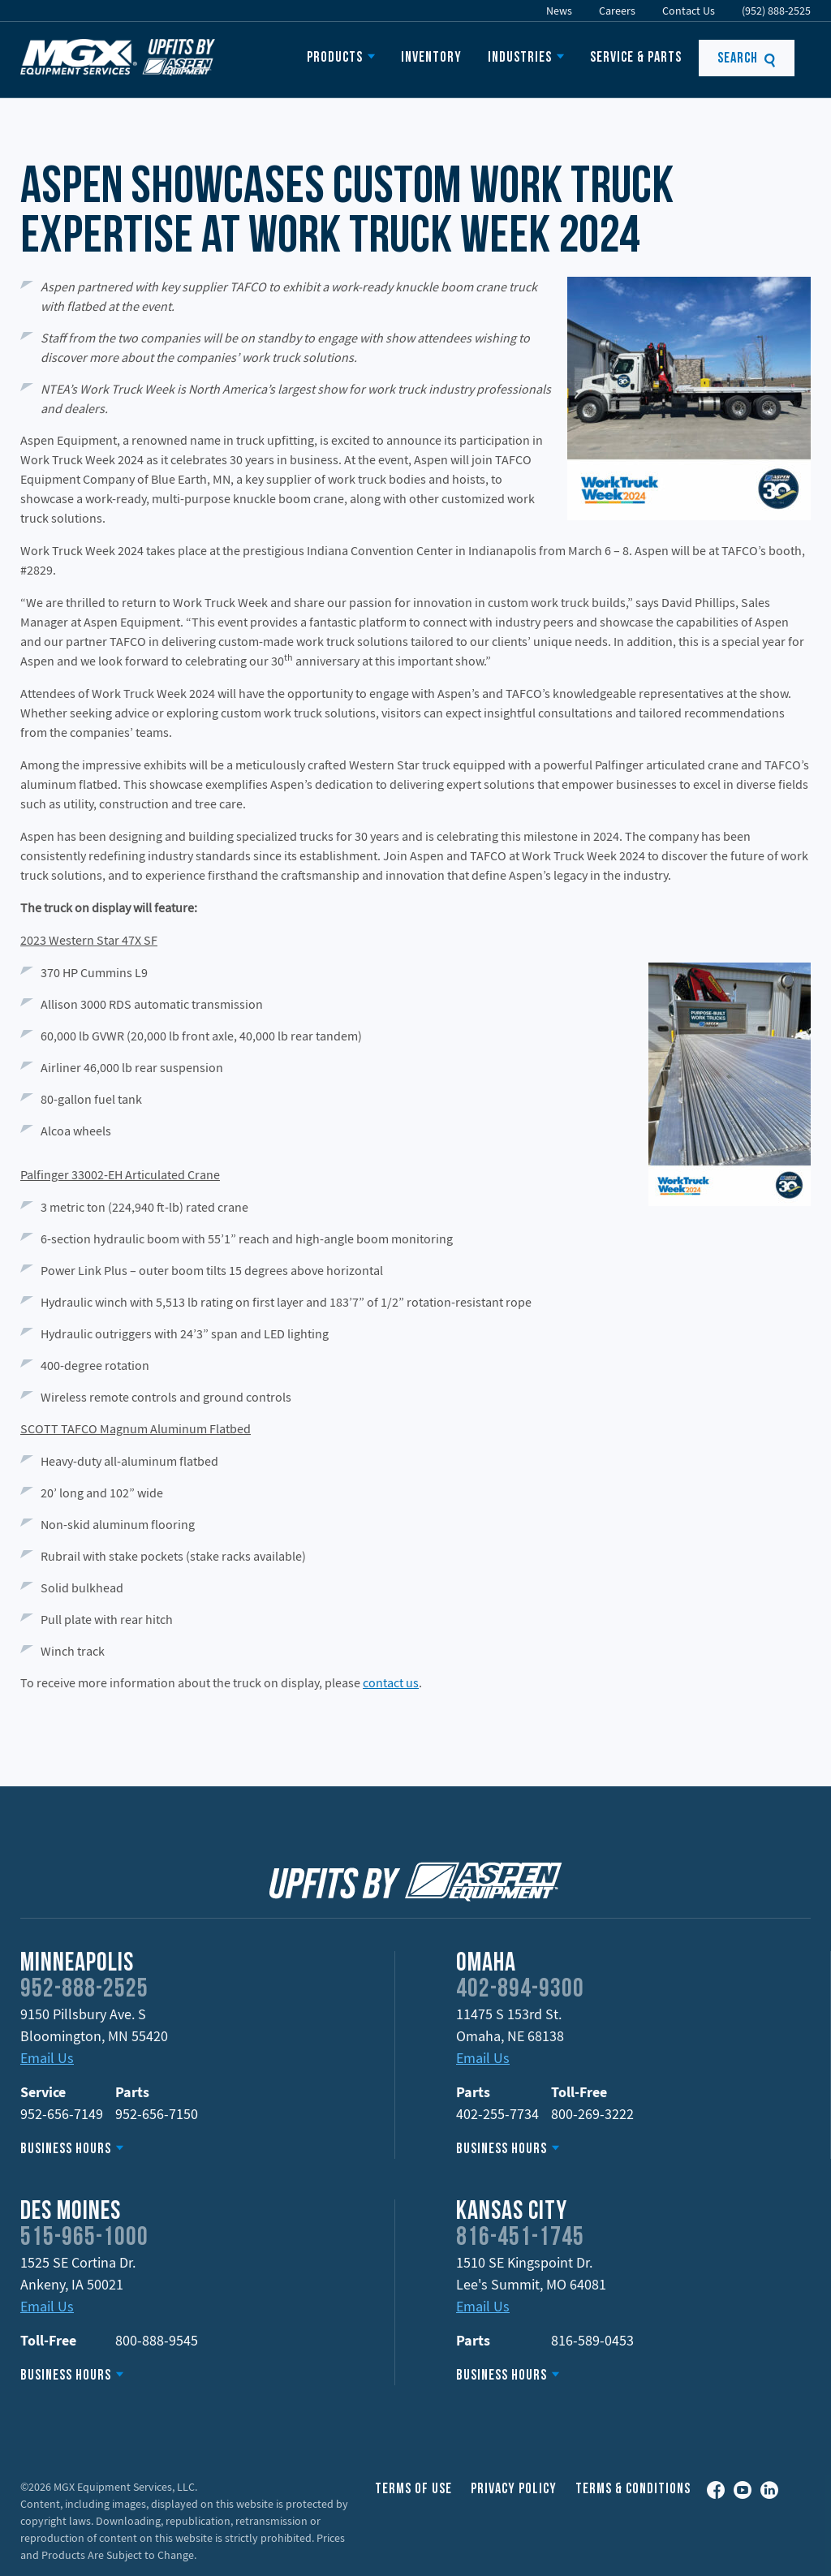 The height and width of the screenshot is (2576, 831). What do you see at coordinates (633, 2489) in the screenshot?
I see `Terms & Conditions` at bounding box center [633, 2489].